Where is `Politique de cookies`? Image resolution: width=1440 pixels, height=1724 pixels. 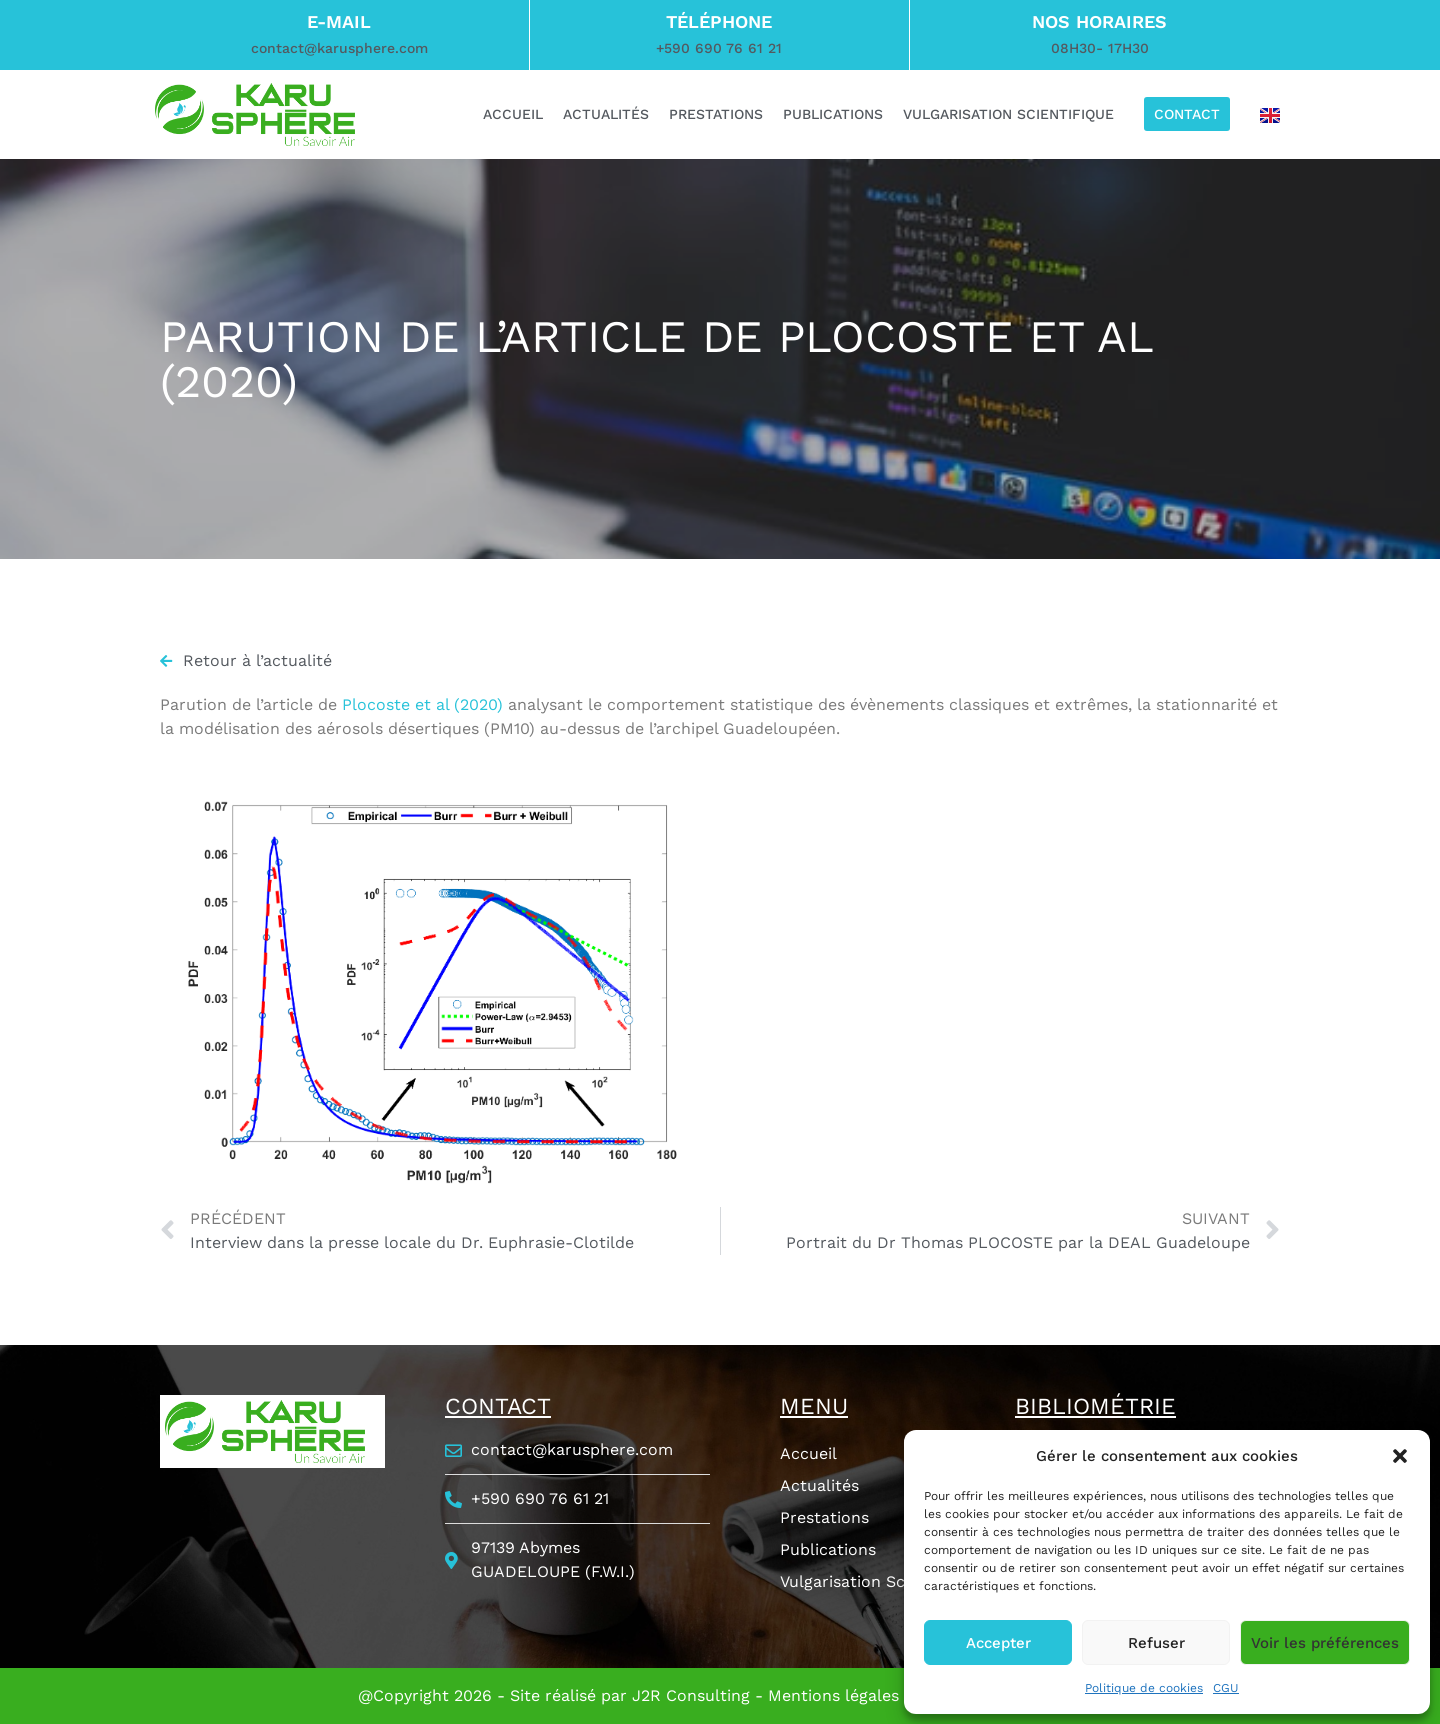 Politique de cookies is located at coordinates (1144, 1688).